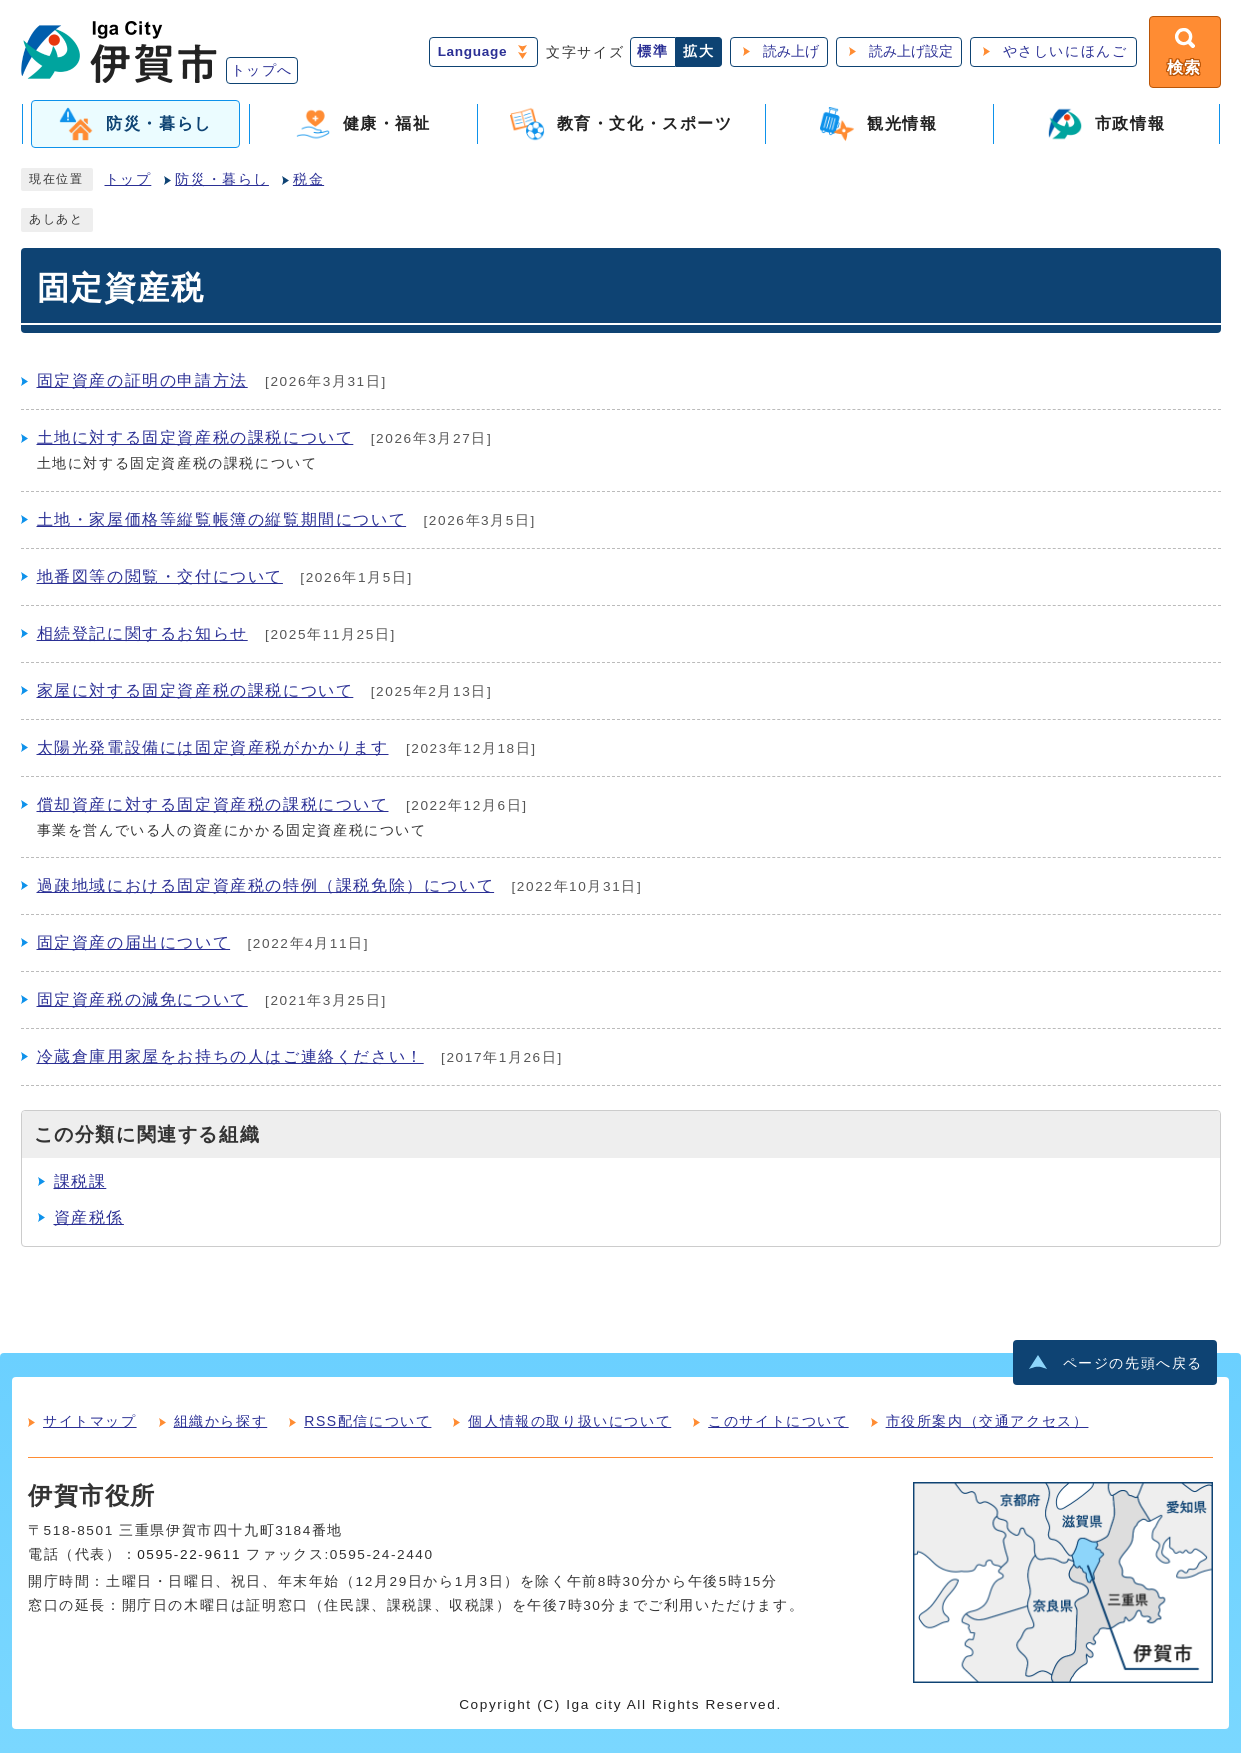 The height and width of the screenshot is (1753, 1241). Describe the element at coordinates (367, 1421) in the screenshot. I see `RSS配信について` at that location.